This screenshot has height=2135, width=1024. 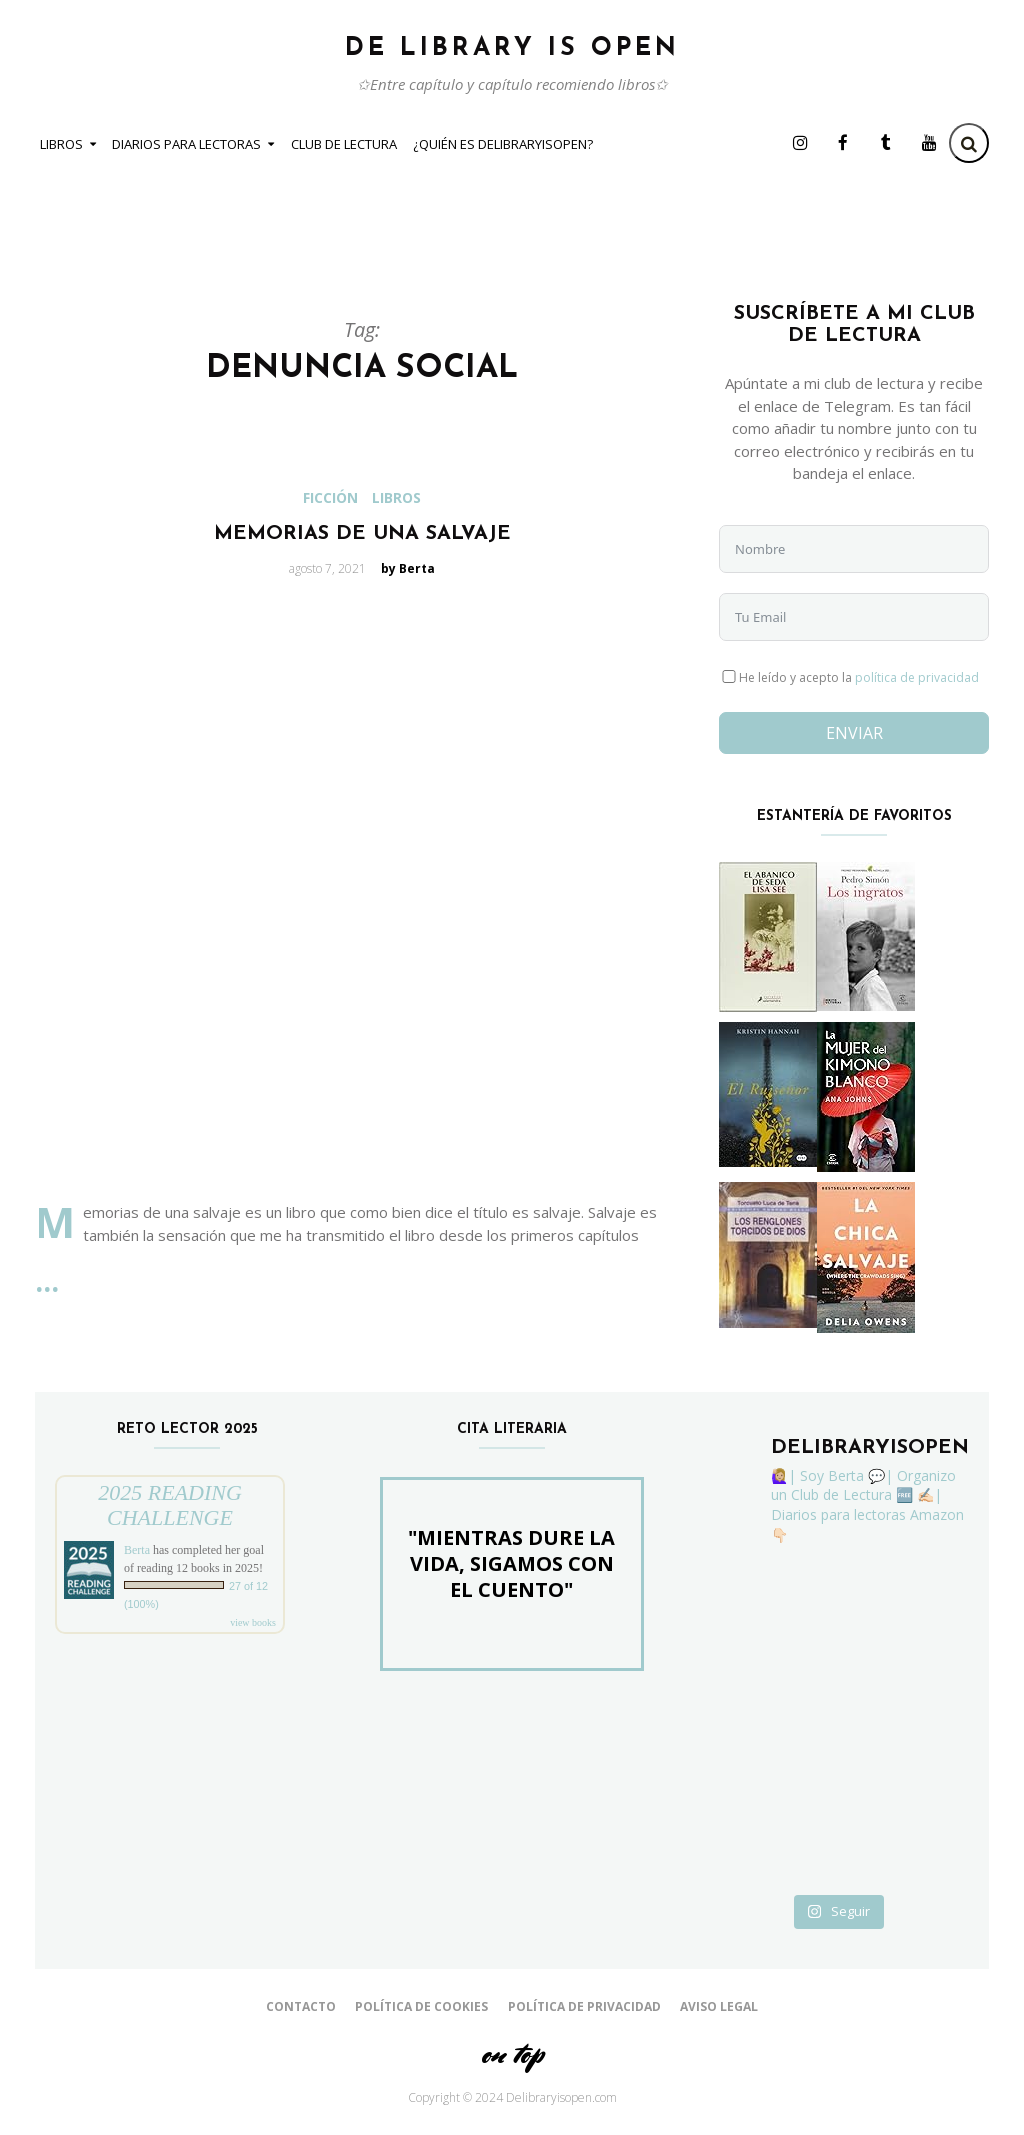 What do you see at coordinates (344, 144) in the screenshot?
I see `Club de Lectura` at bounding box center [344, 144].